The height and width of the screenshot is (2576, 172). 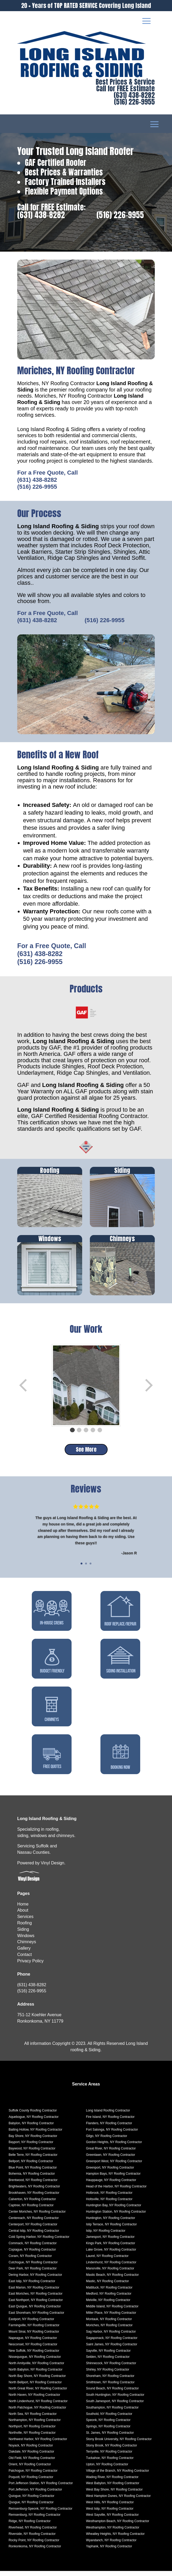 What do you see at coordinates (34, 2520) in the screenshot?
I see `Remsenburg, NY Roofing Contractor` at bounding box center [34, 2520].